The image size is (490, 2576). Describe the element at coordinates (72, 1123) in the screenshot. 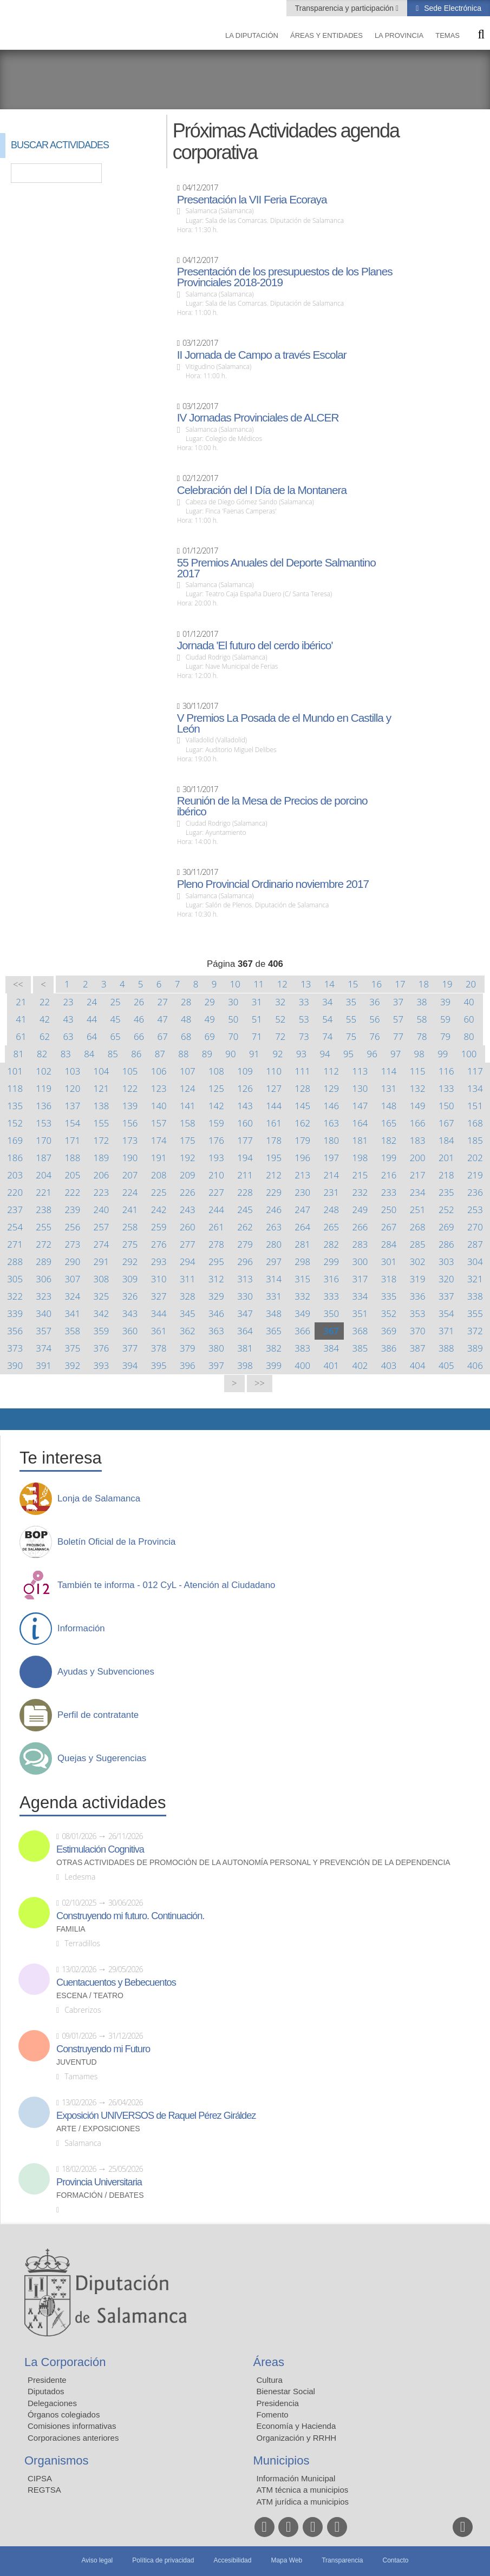

I see `154` at that location.